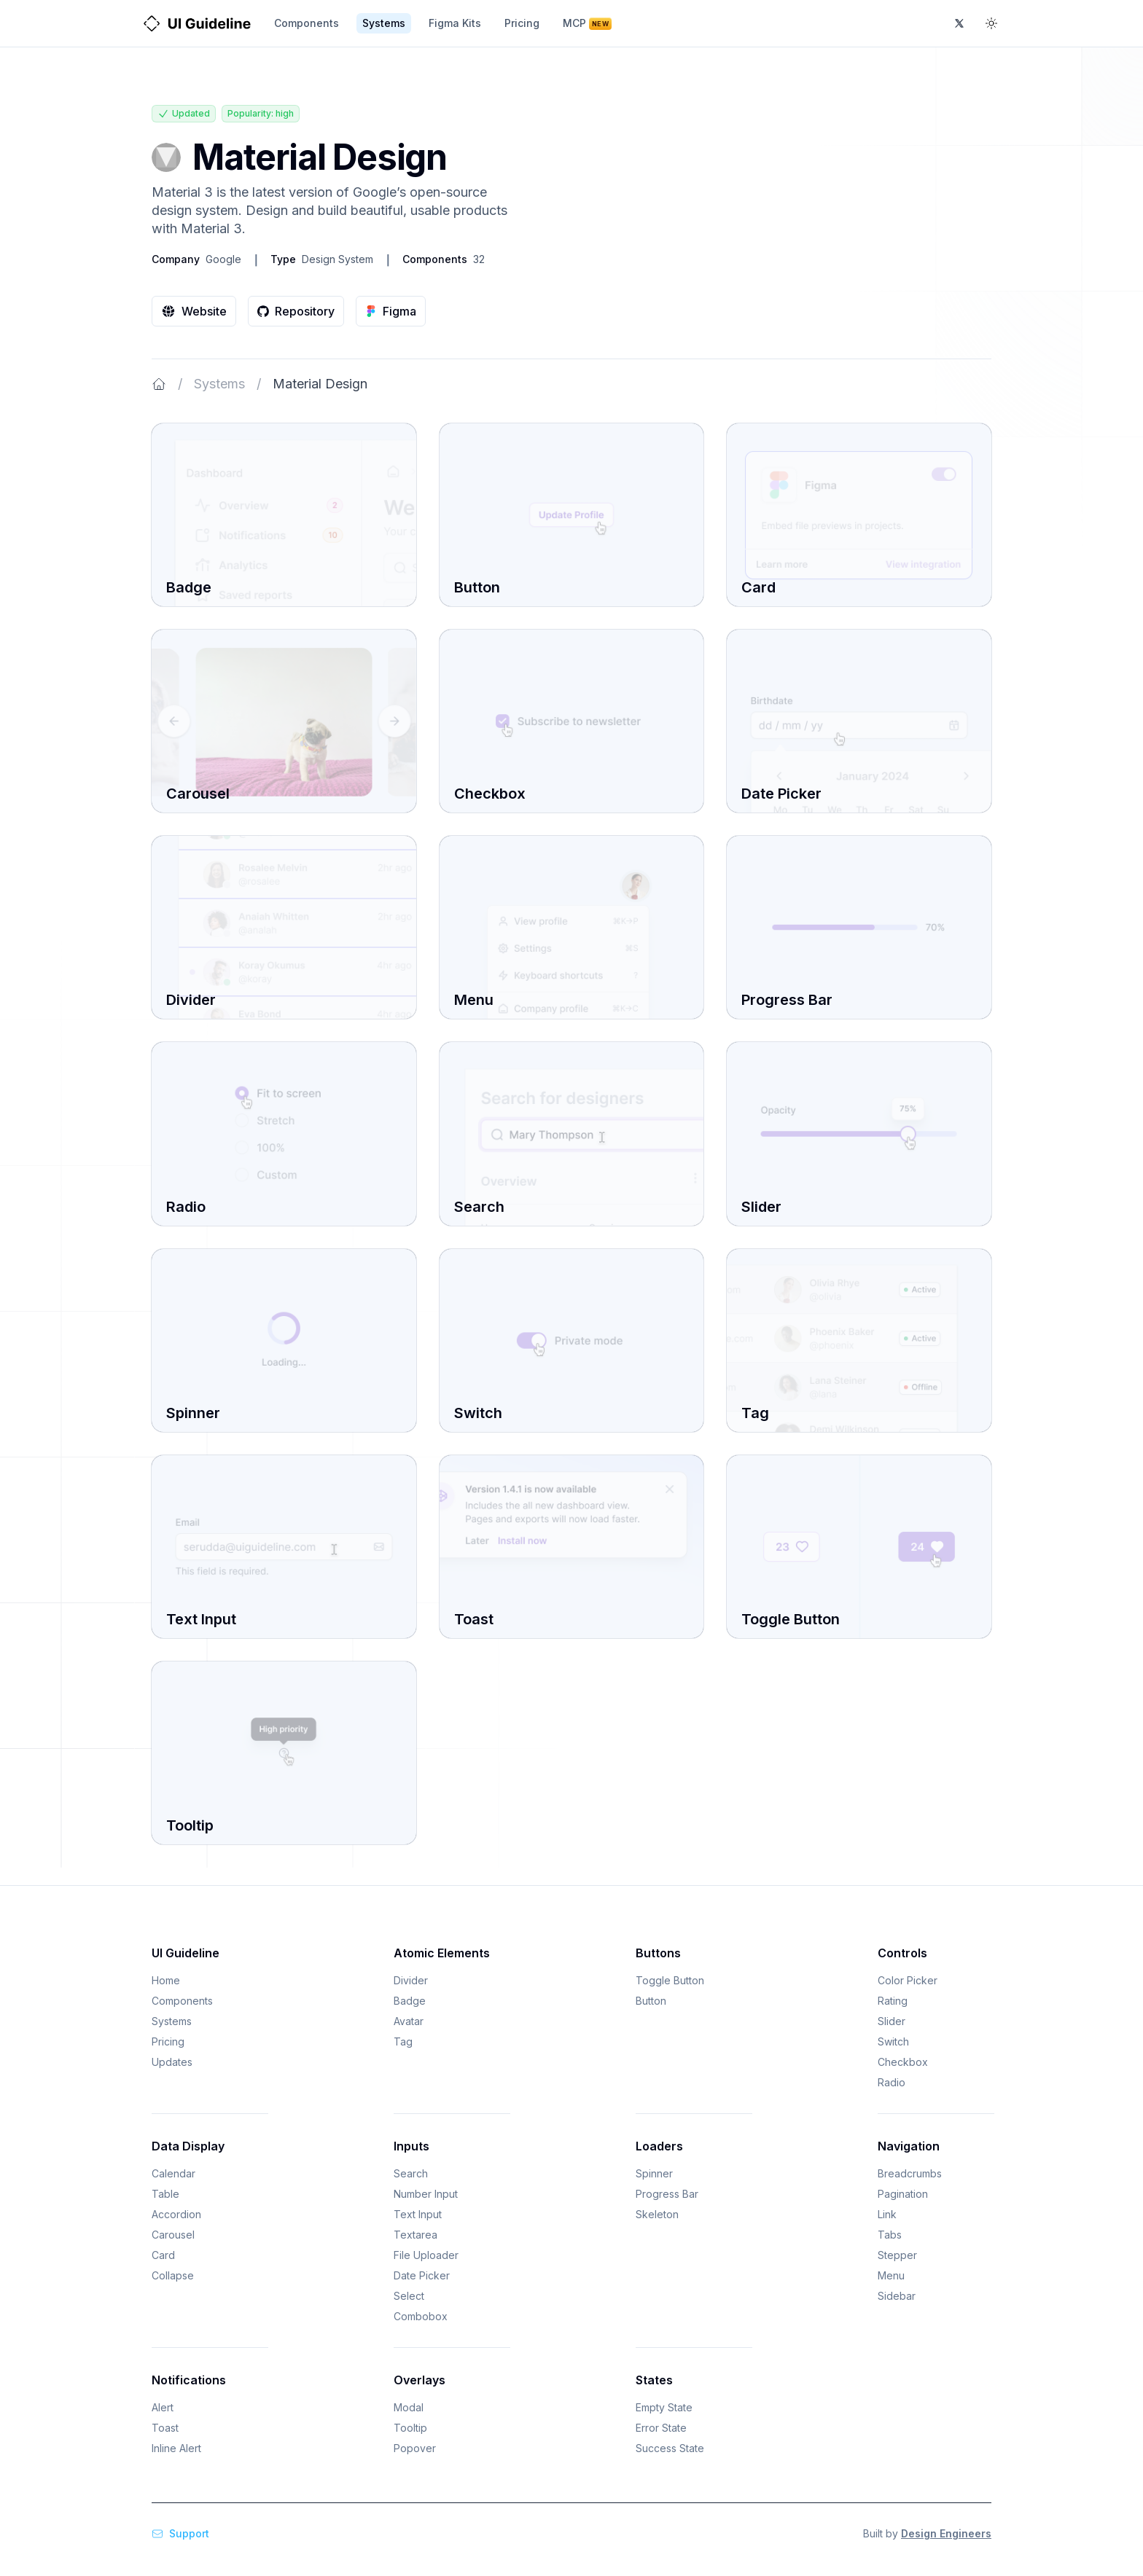 This screenshot has width=1143, height=2576. Describe the element at coordinates (426, 2255) in the screenshot. I see `File Uploader` at that location.